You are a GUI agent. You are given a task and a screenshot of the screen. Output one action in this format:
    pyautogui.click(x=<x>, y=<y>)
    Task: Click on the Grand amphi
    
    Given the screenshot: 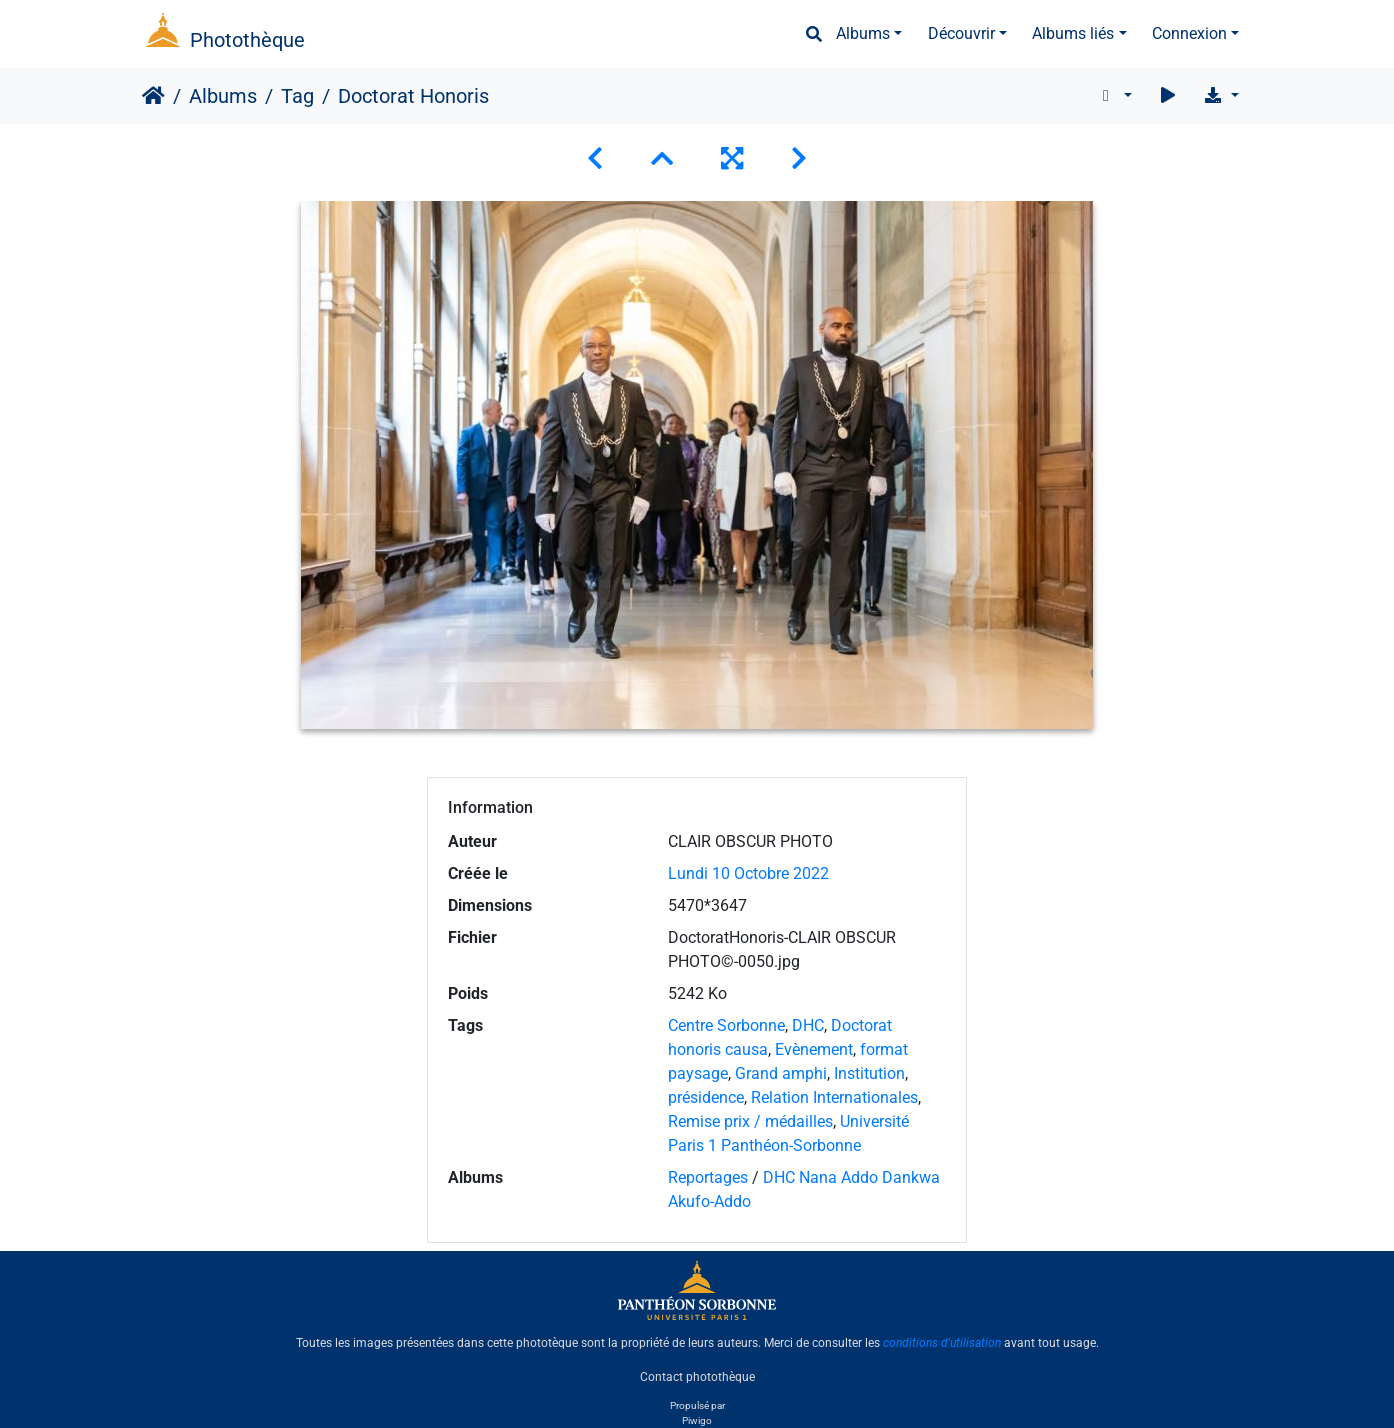 What is the action you would take?
    pyautogui.click(x=781, y=1073)
    